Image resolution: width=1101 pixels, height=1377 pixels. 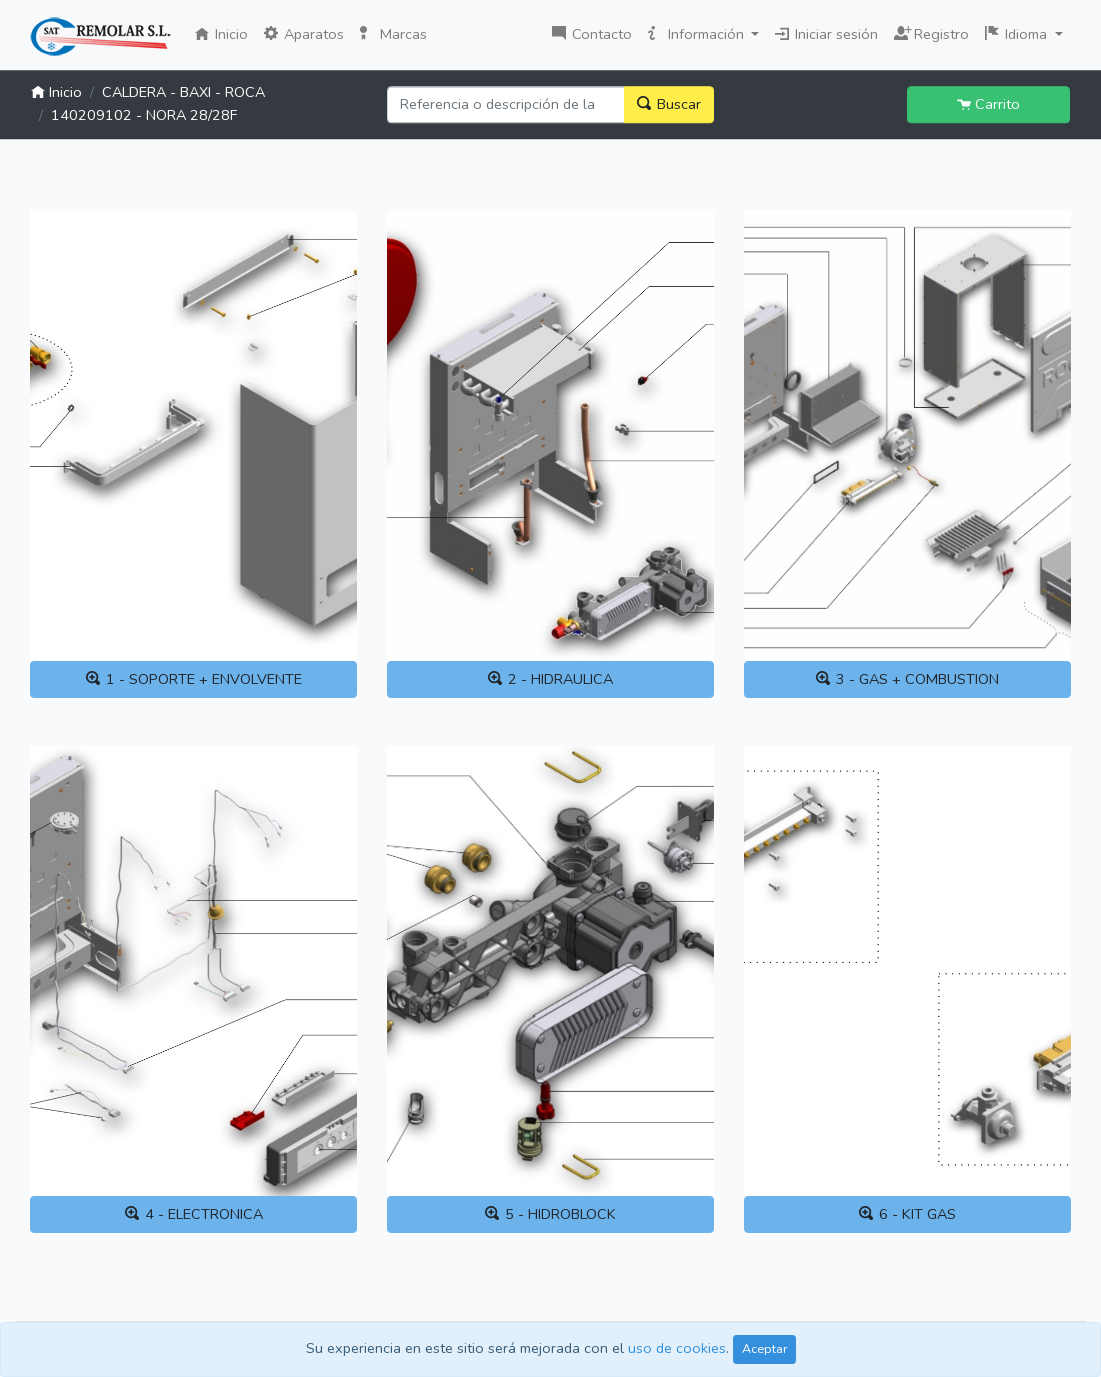 What do you see at coordinates (764, 1348) in the screenshot?
I see `Aceptar` at bounding box center [764, 1348].